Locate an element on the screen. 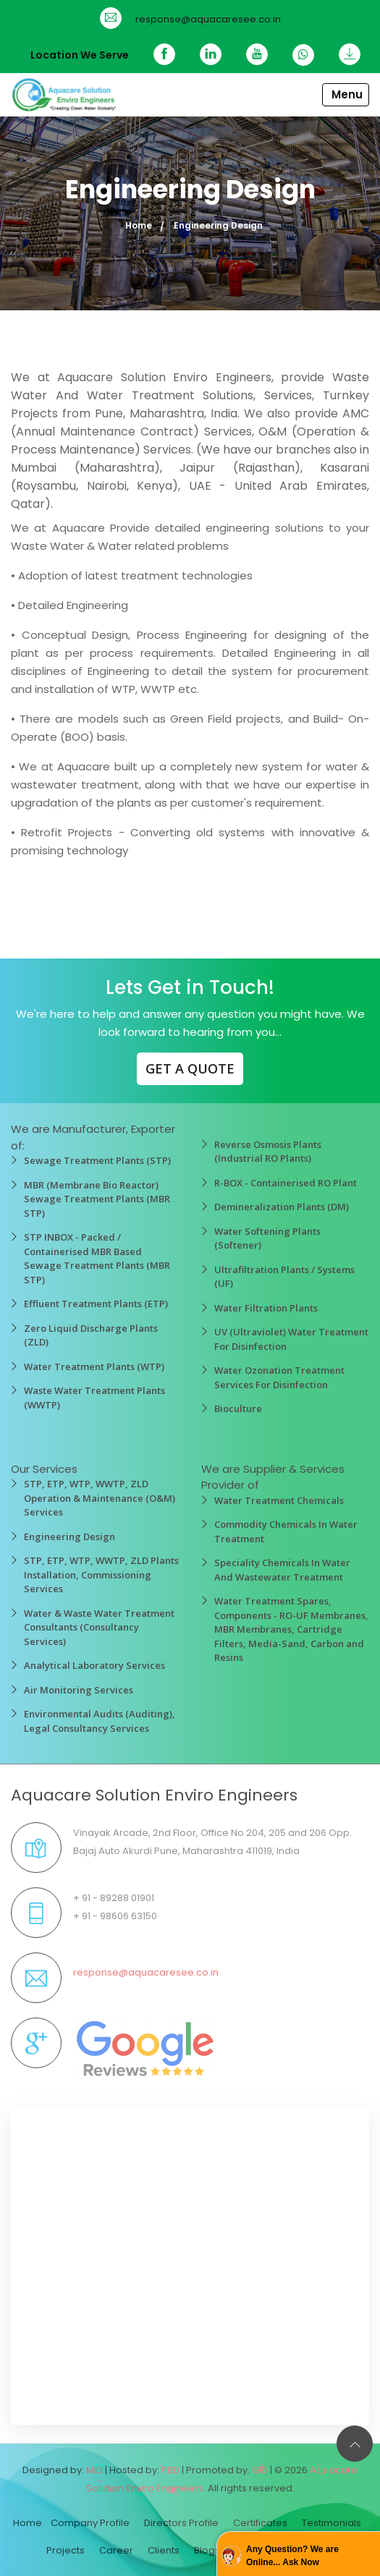 The height and width of the screenshot is (2576, 380). Analytical Laboratory Services is located at coordinates (94, 1665).